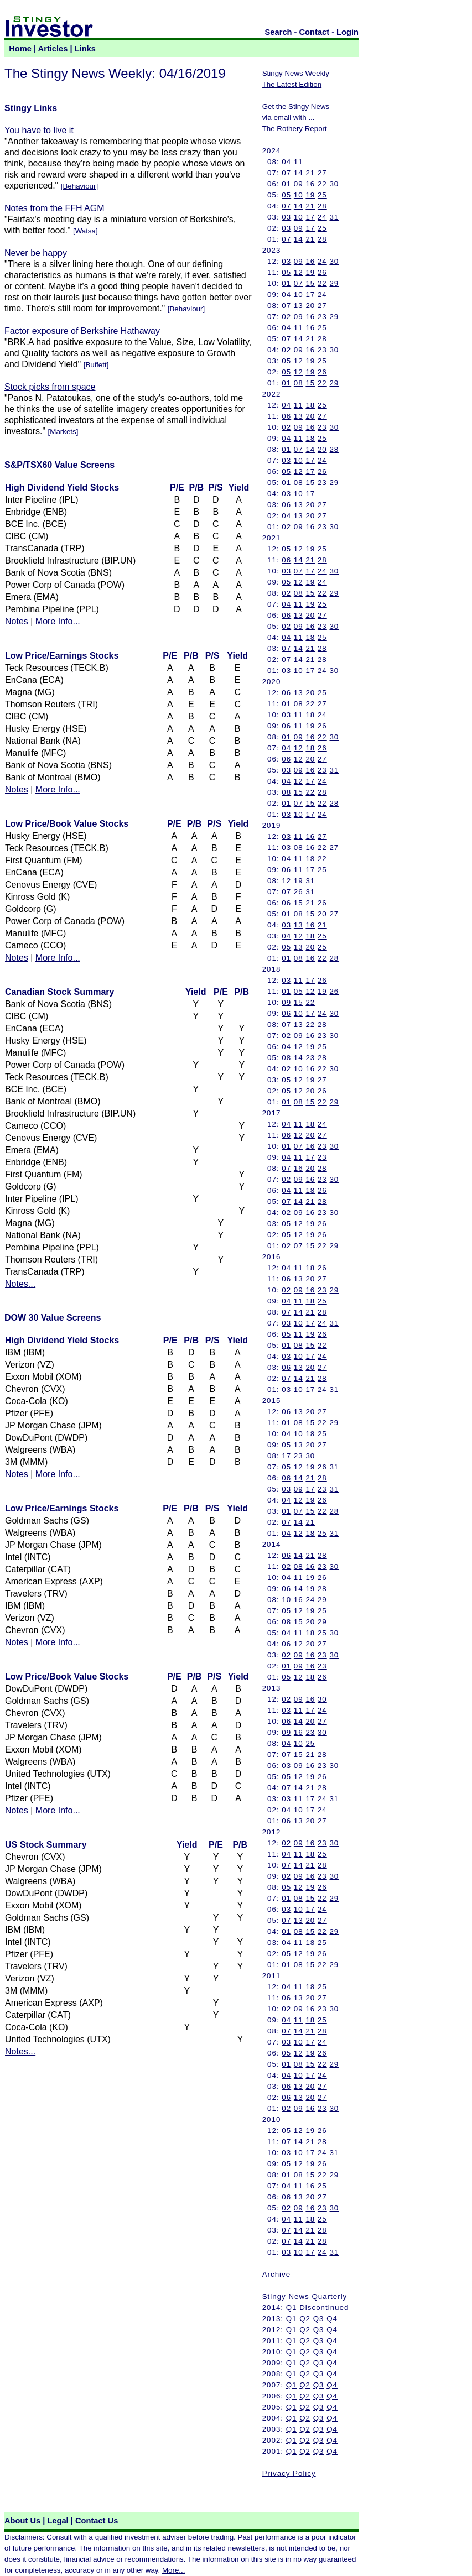 This screenshot has width=472, height=2576. What do you see at coordinates (95, 365) in the screenshot?
I see `Buffett` at bounding box center [95, 365].